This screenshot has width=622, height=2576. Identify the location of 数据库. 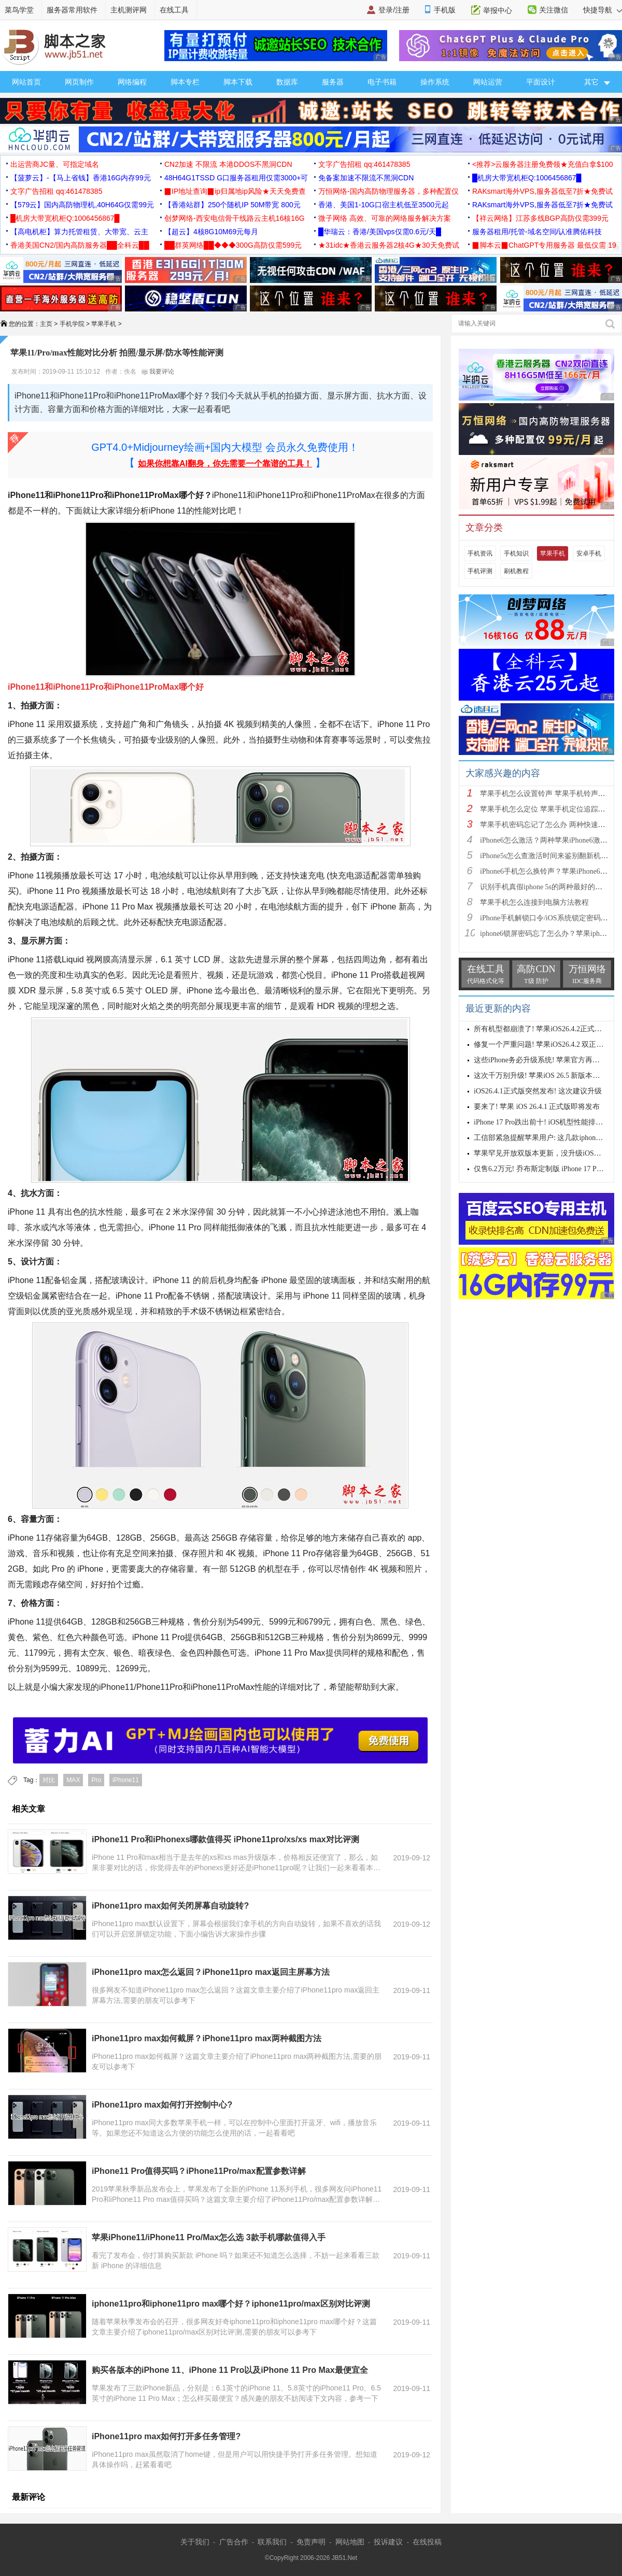
(287, 82).